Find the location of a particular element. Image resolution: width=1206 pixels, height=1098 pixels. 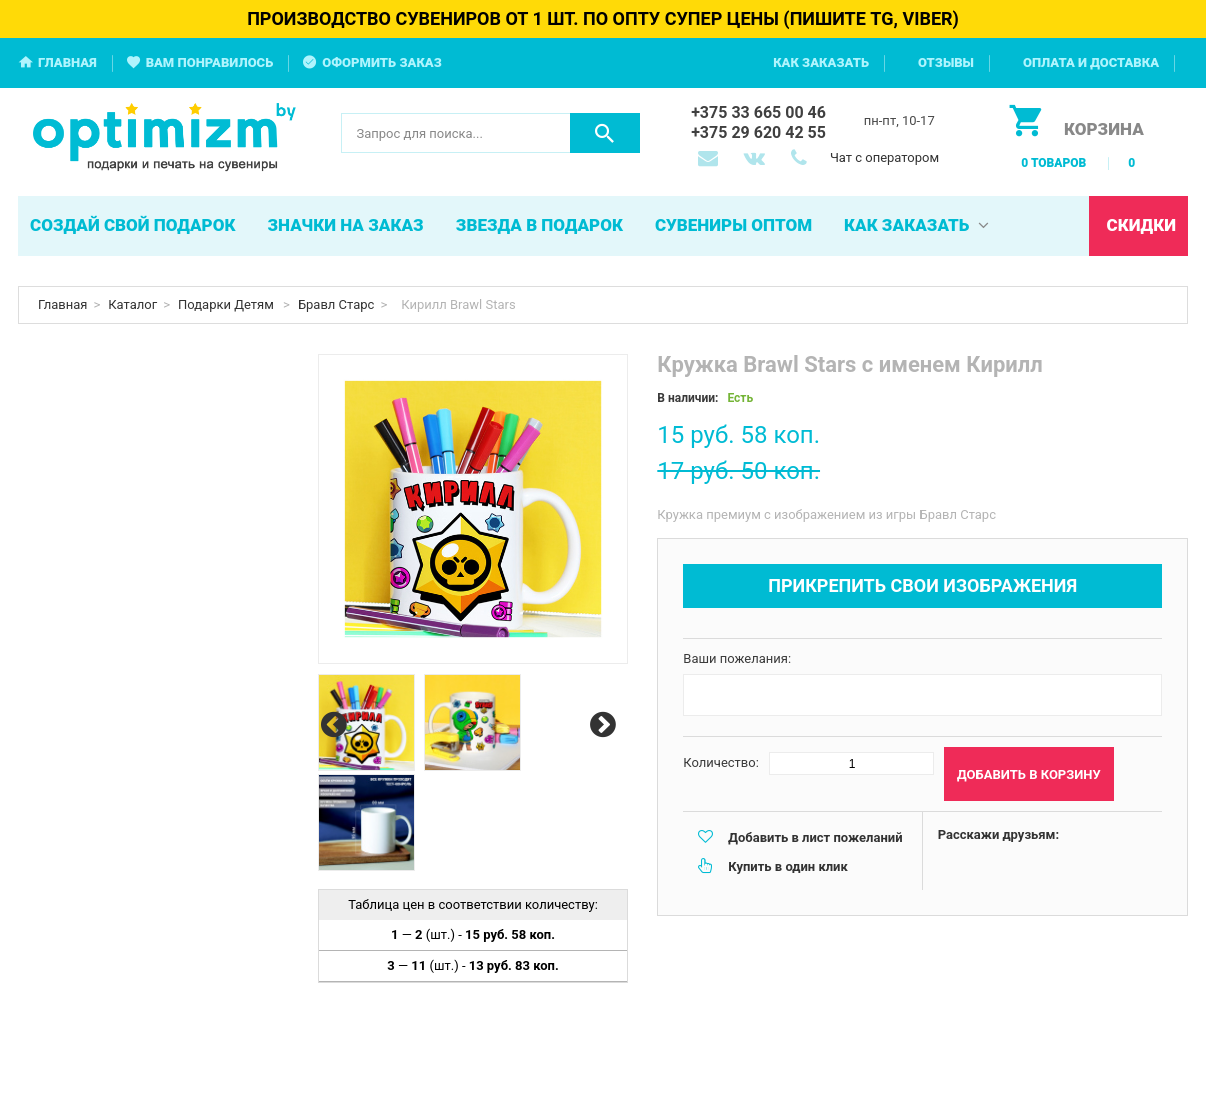

Отзывы is located at coordinates (946, 62).